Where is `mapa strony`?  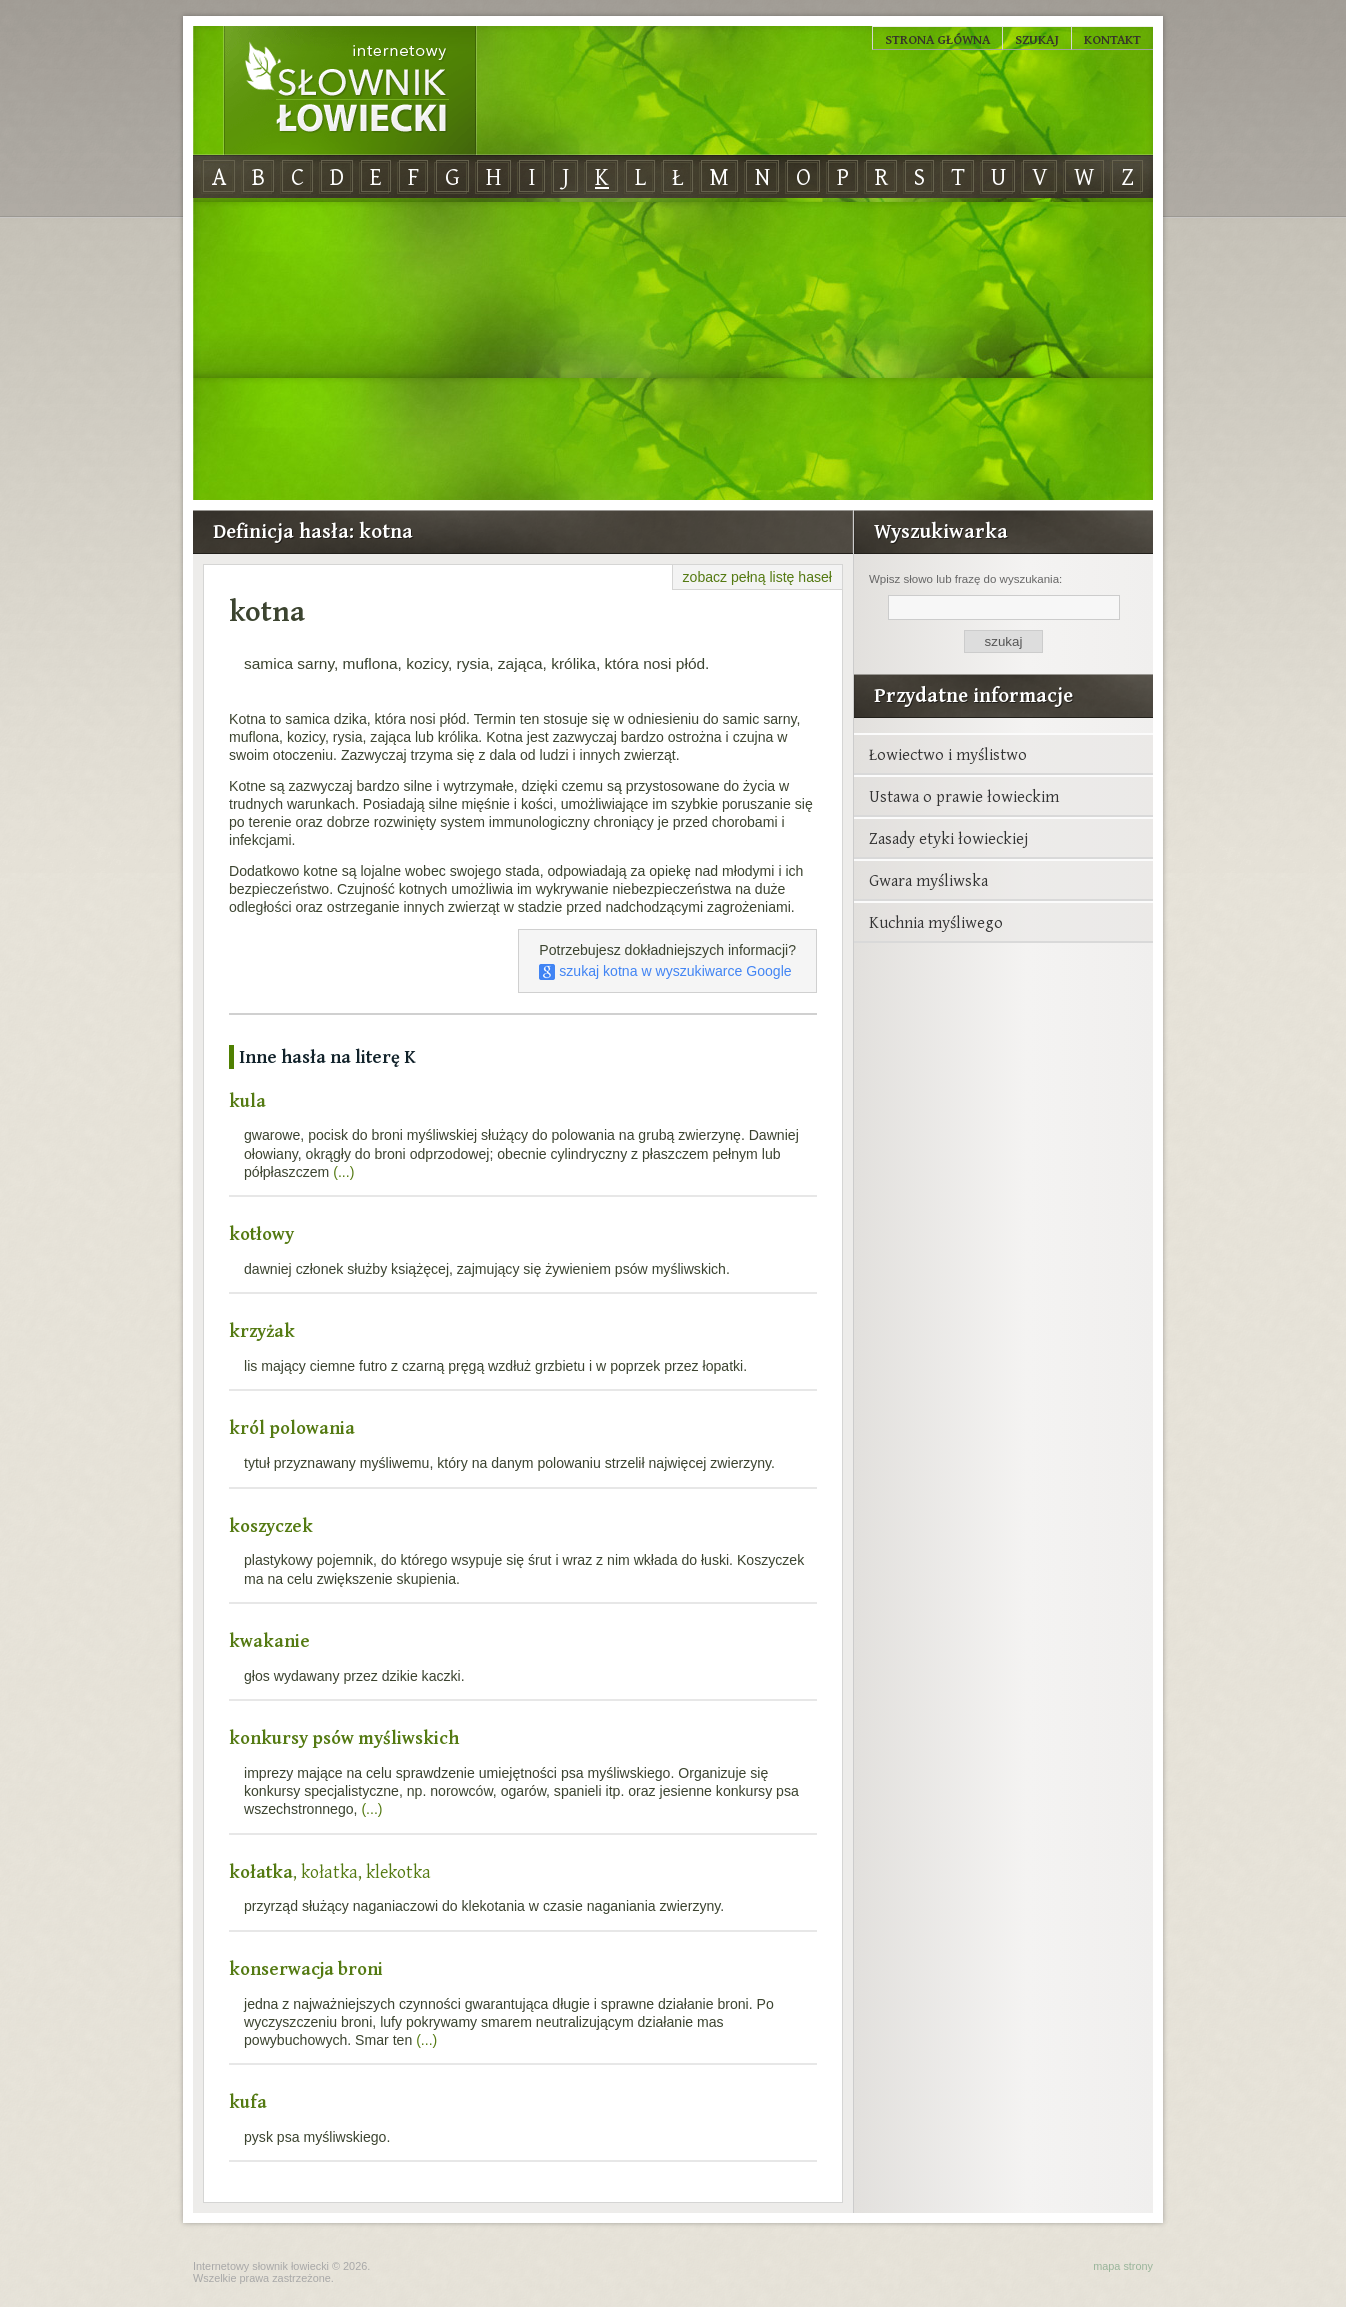 mapa strony is located at coordinates (1123, 2266).